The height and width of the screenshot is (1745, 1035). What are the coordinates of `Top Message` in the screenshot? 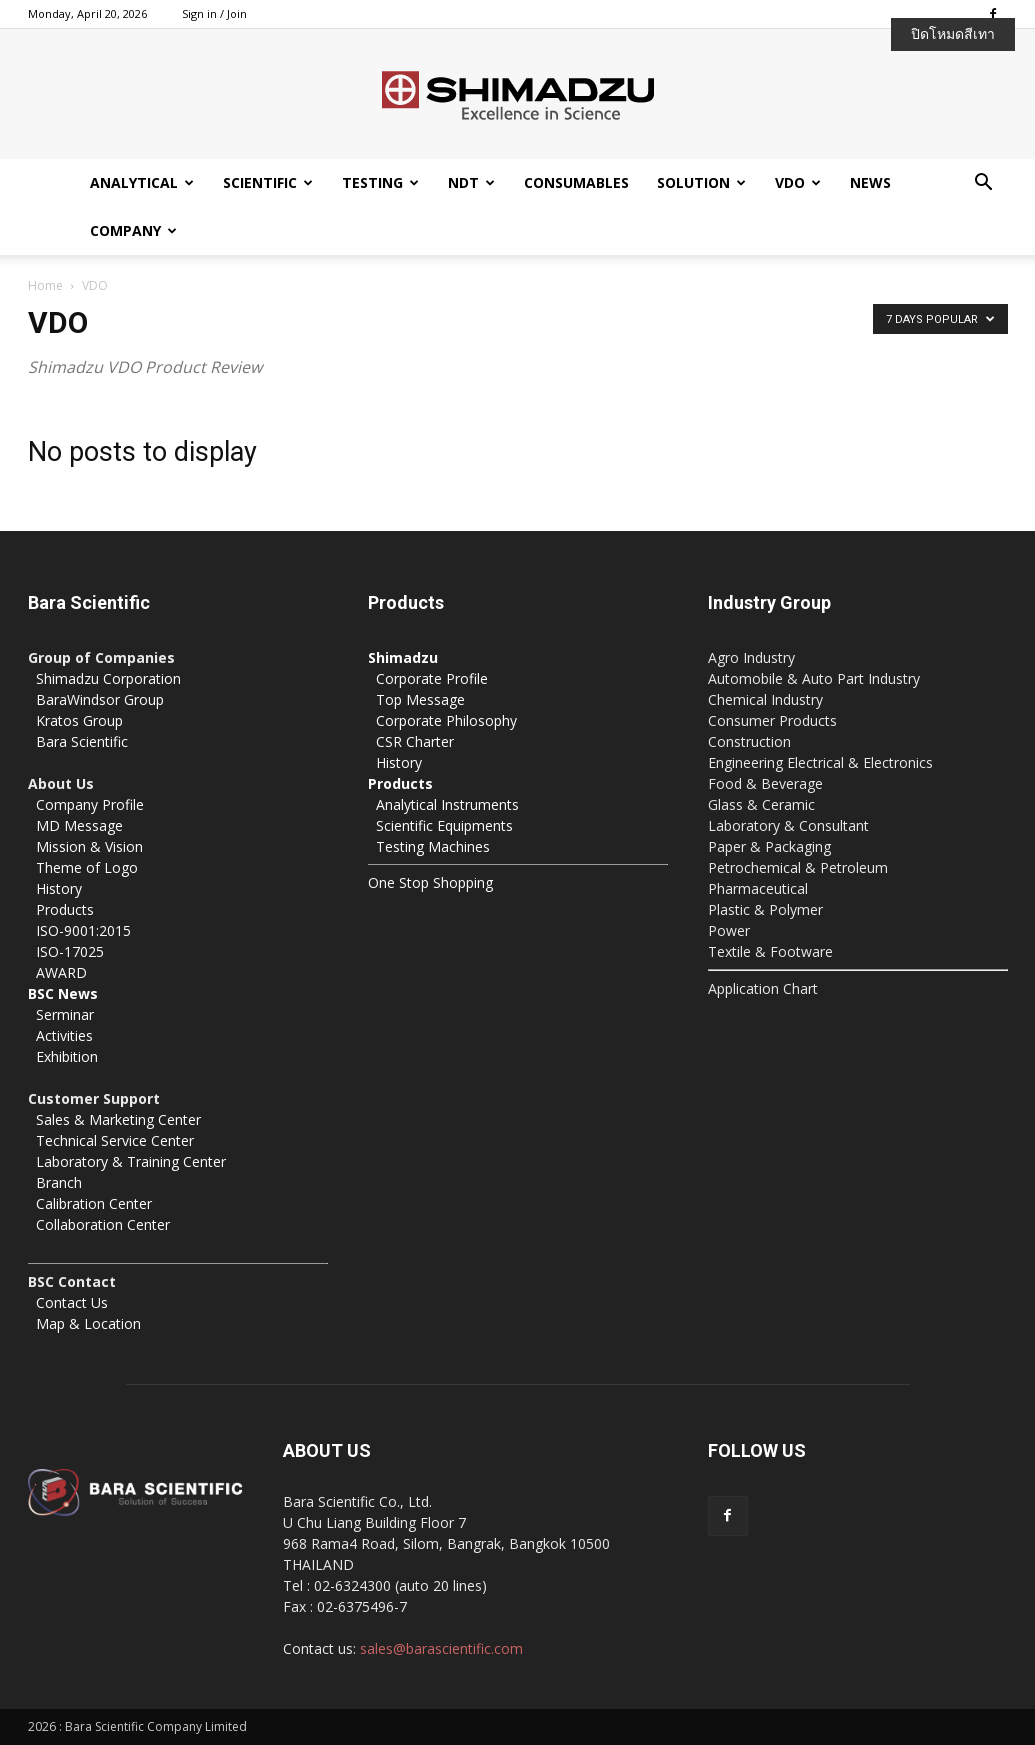 It's located at (420, 699).